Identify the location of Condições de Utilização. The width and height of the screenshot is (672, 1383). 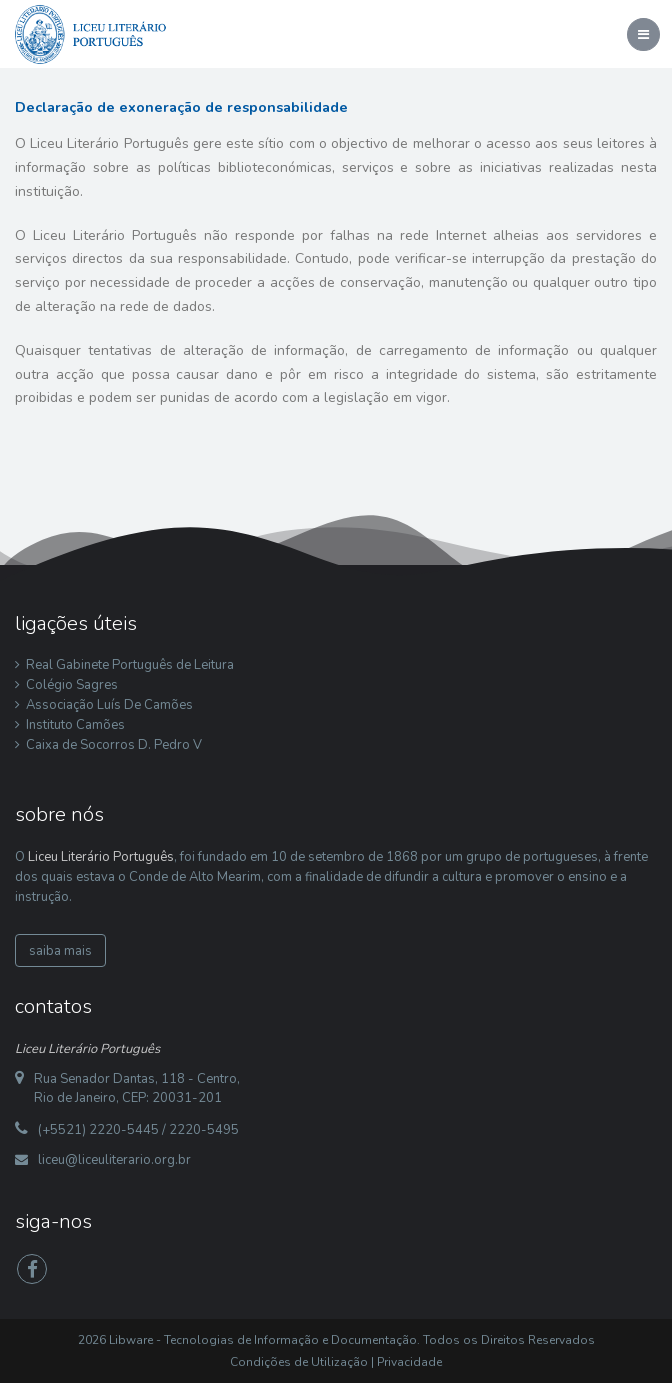
(299, 1362).